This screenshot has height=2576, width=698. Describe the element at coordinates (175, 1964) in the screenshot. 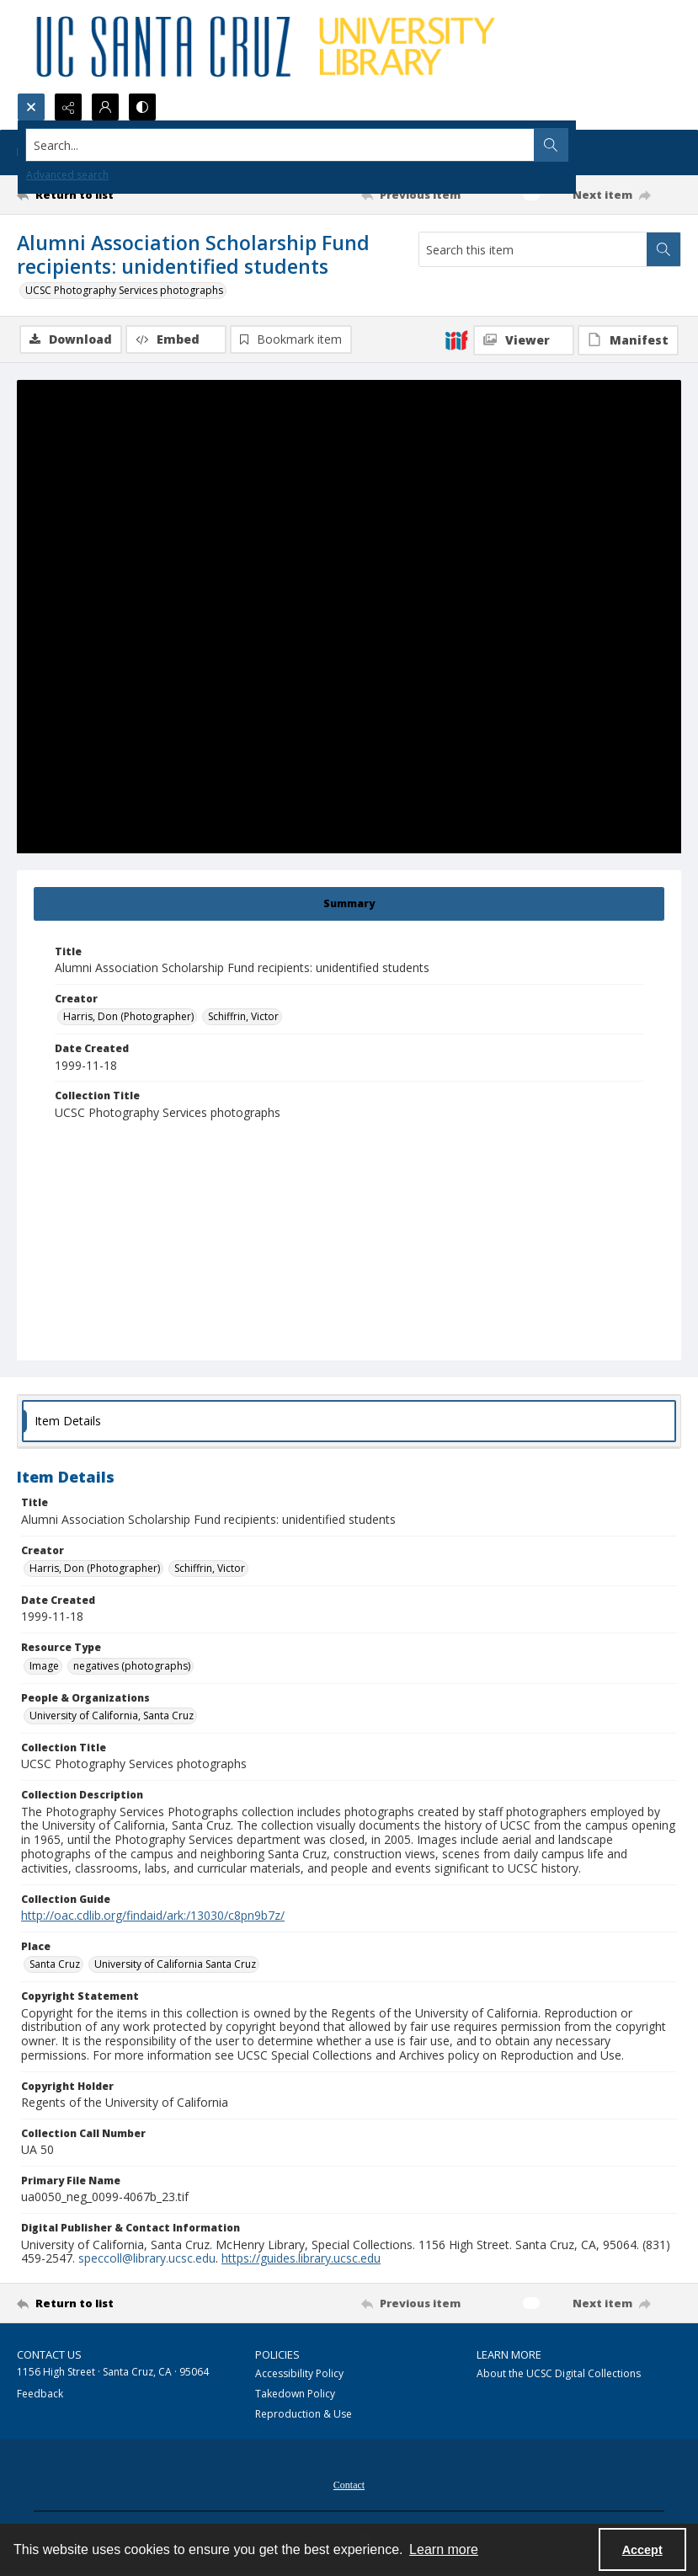

I see `University of California Santa Cruz [Place University of California Santa Cruz]` at that location.